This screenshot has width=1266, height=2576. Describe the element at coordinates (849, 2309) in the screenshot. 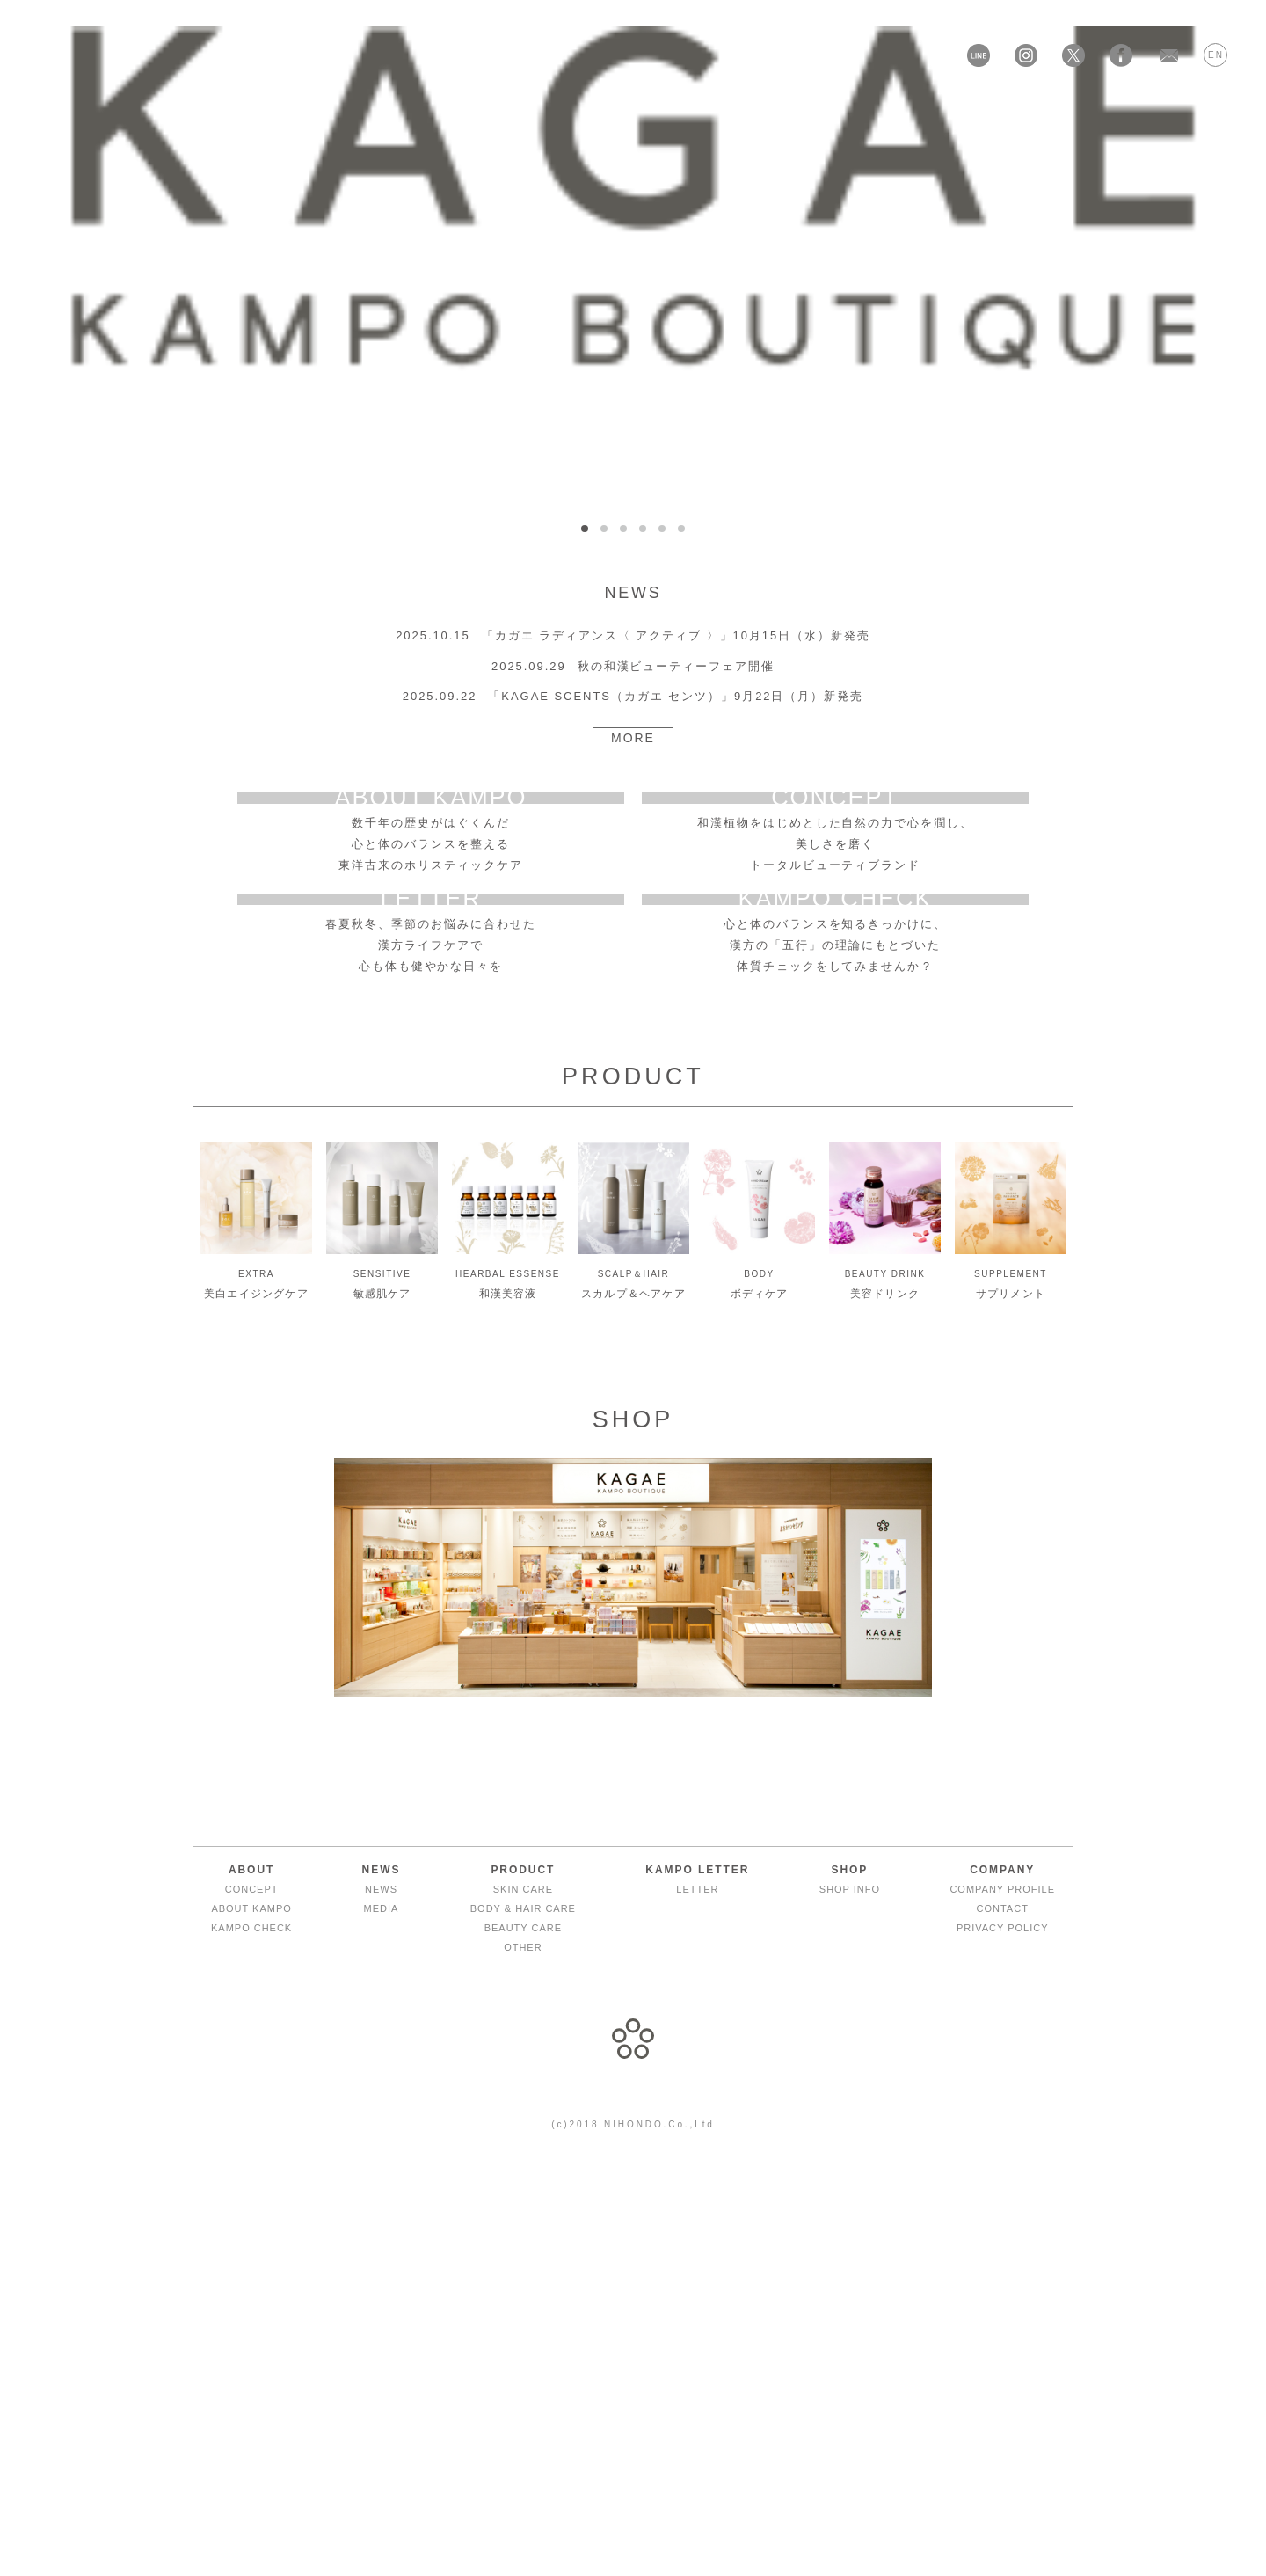

I see `SHOP INFO` at that location.